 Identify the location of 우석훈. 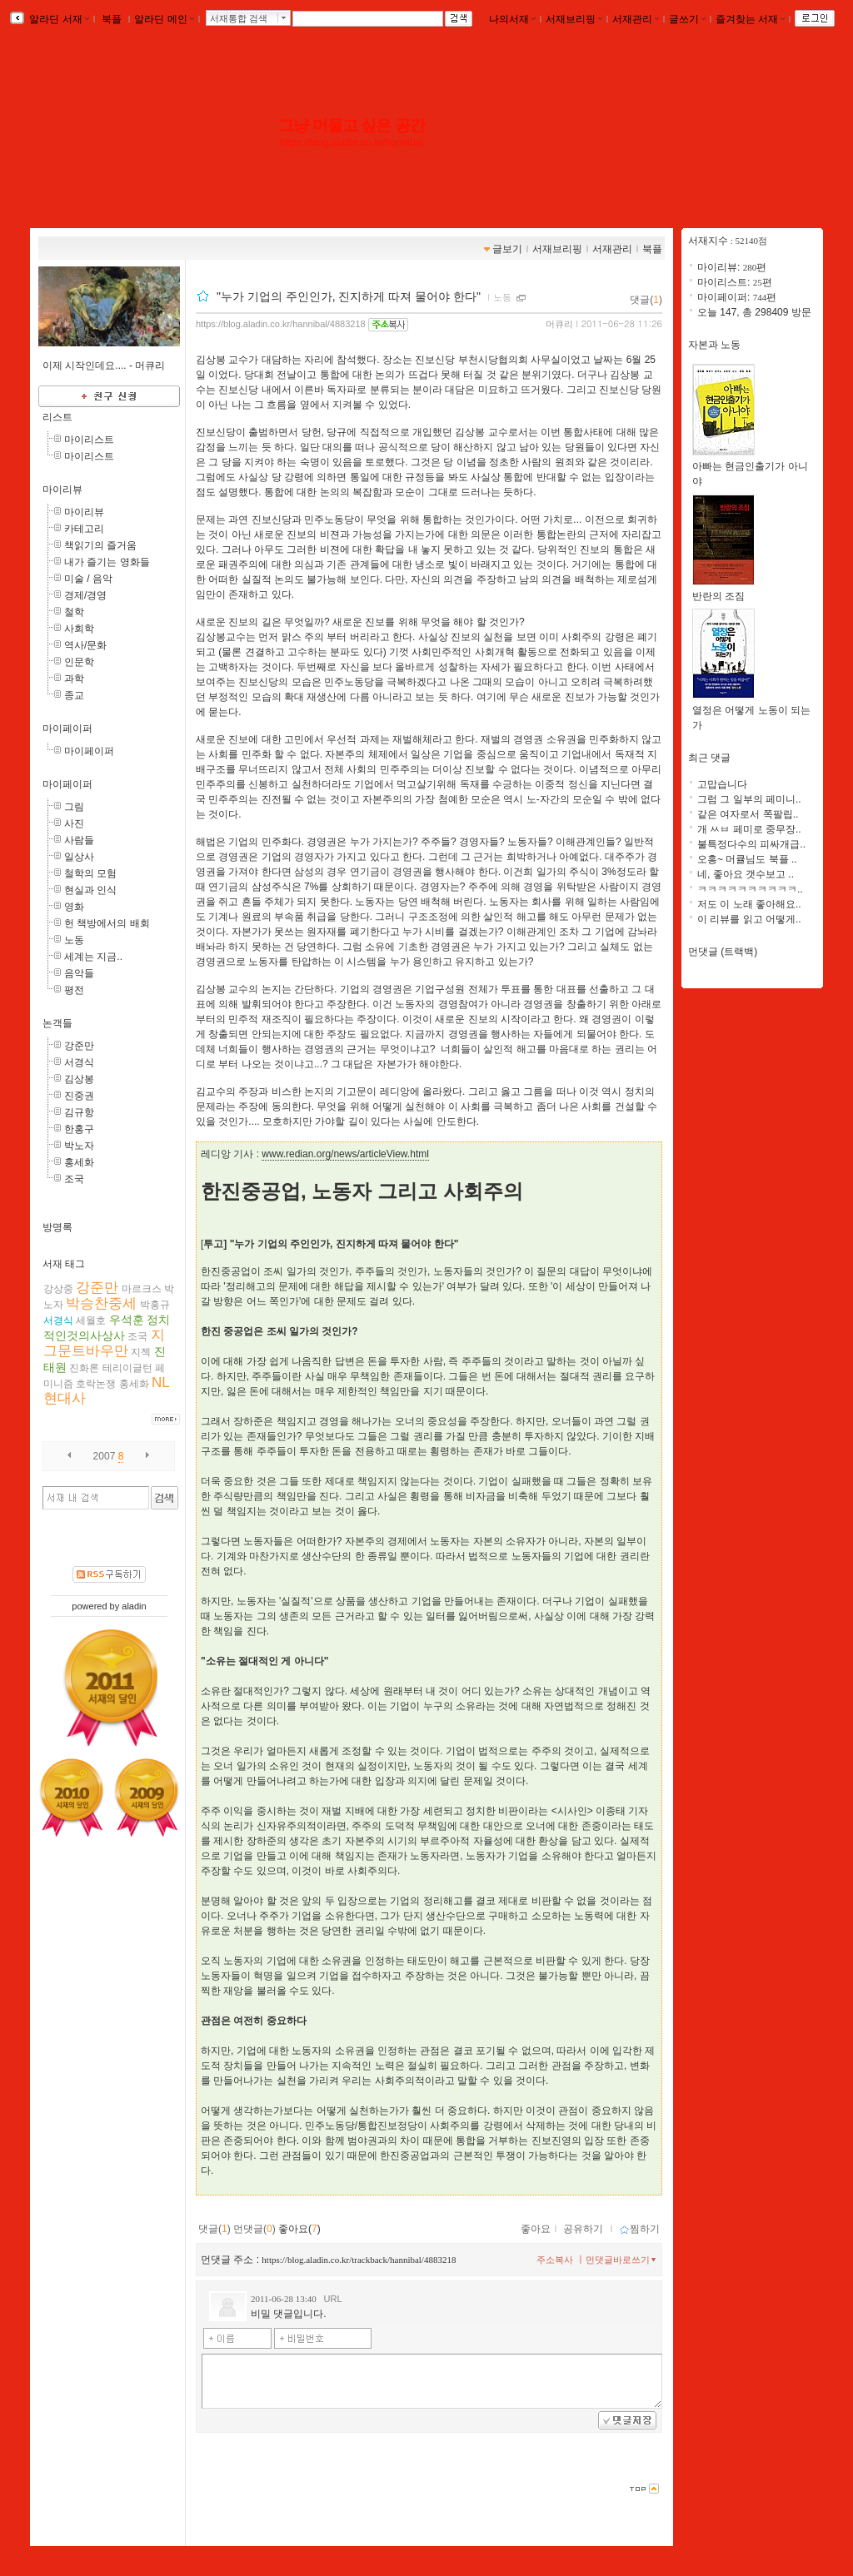
(126, 1319).